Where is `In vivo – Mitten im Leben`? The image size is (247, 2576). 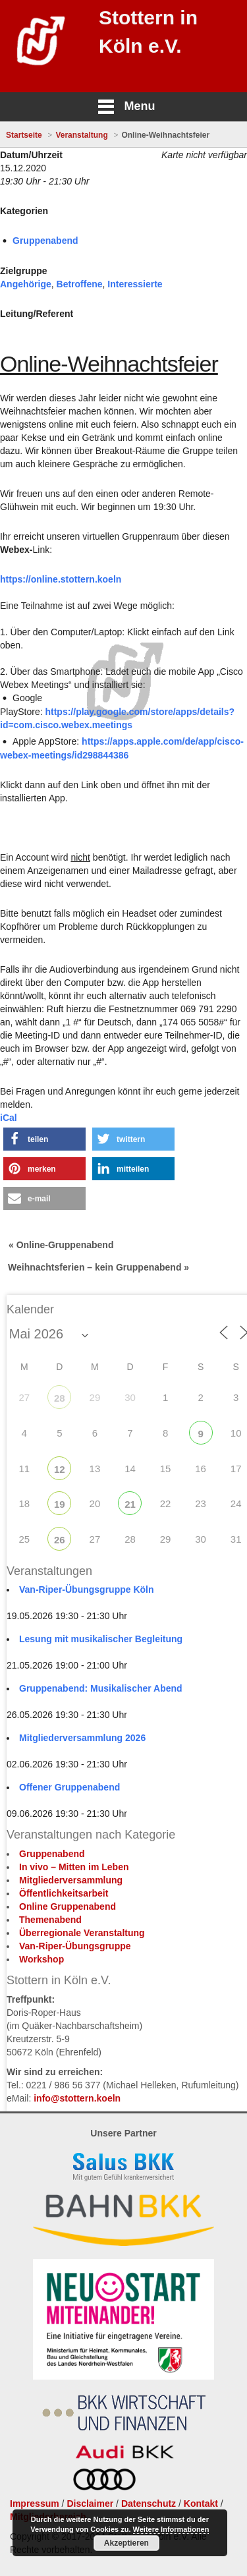
In vivo – Mitten im Leben is located at coordinates (73, 1867).